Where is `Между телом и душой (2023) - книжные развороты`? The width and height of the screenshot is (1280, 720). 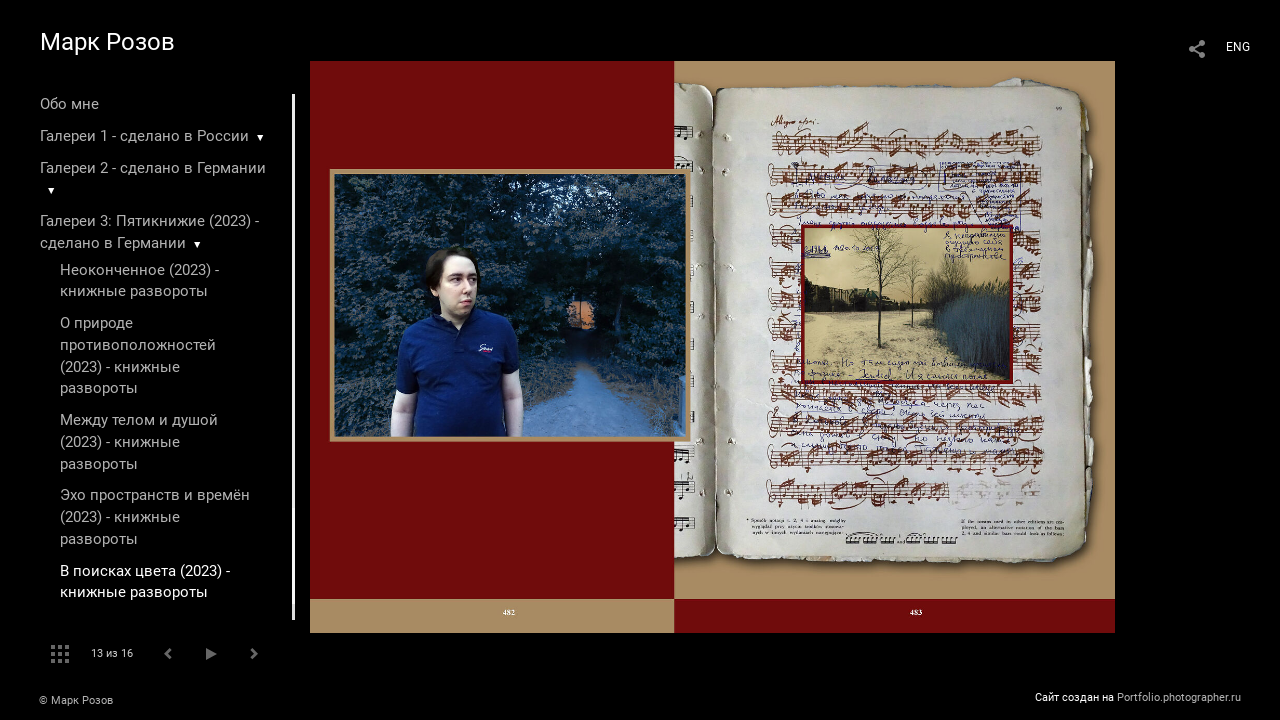 Между телом и душой (2023) - книжные развороты is located at coordinates (139, 442).